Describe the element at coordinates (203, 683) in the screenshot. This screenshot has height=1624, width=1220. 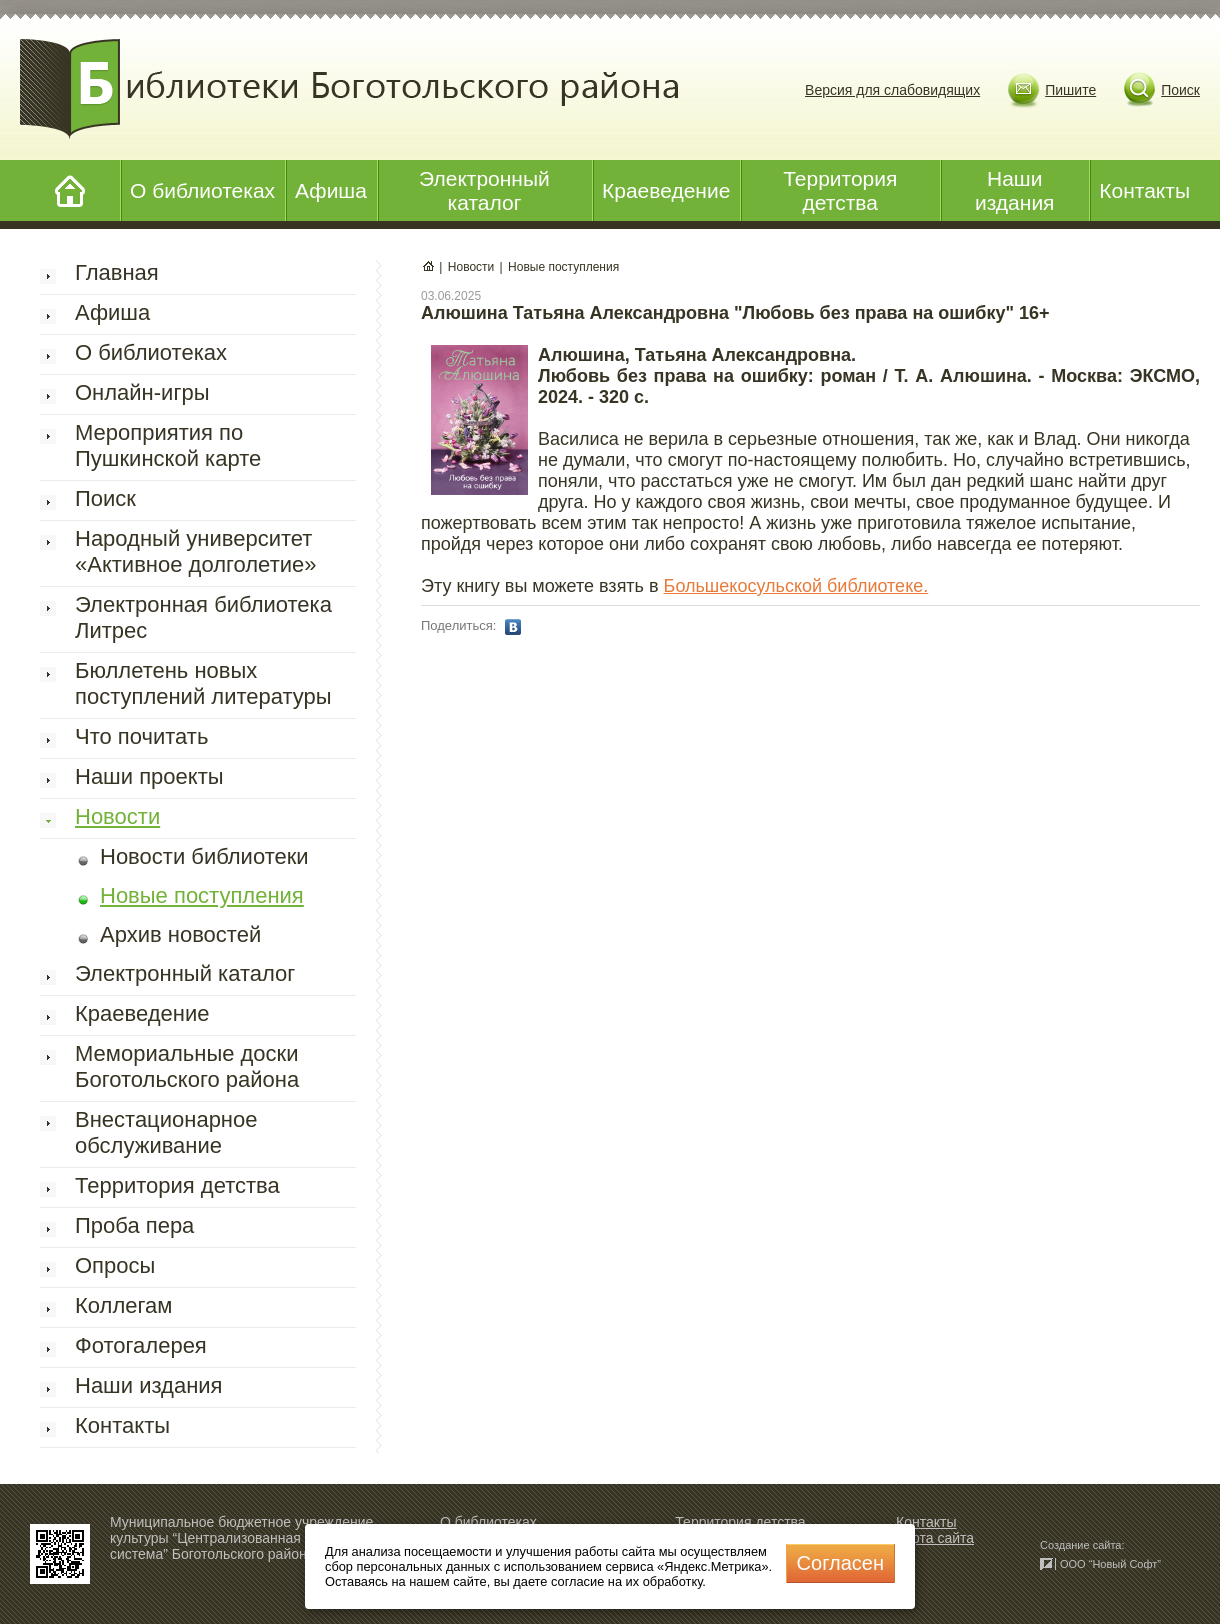
I see `Бюллетень новых поступлений литературы` at that location.